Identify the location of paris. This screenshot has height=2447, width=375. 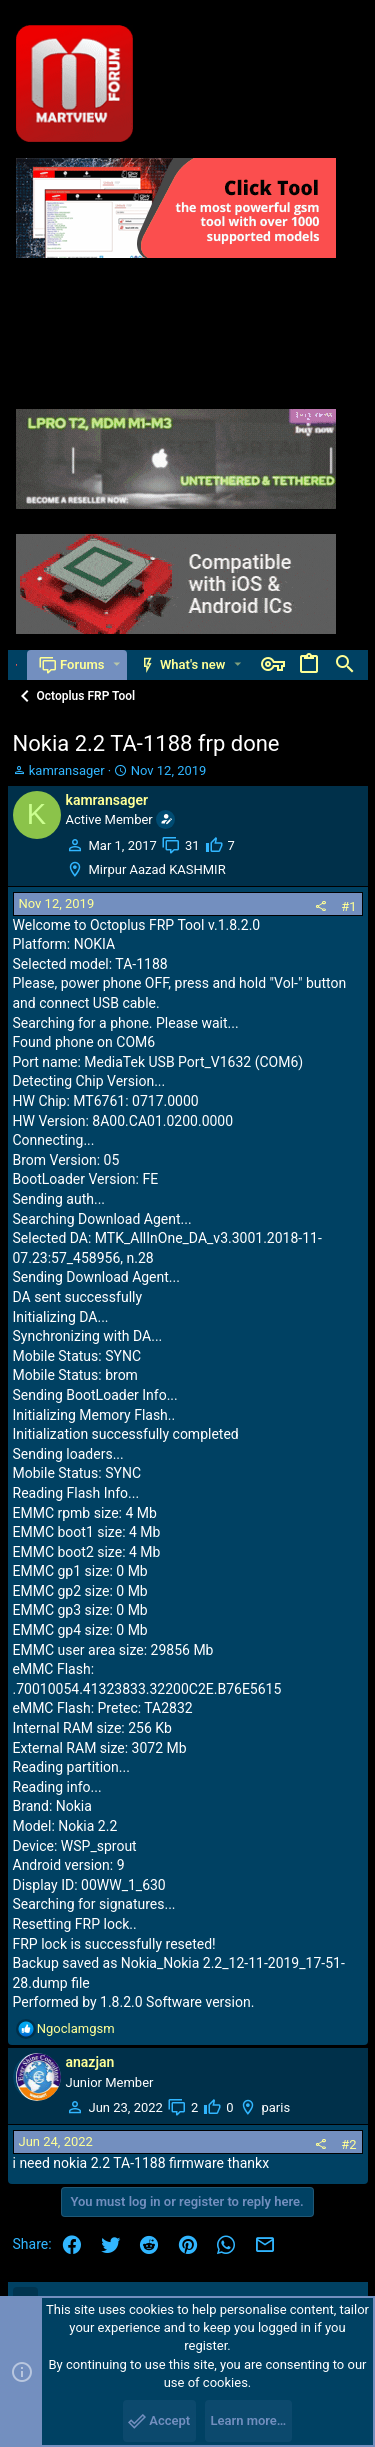
(276, 2107).